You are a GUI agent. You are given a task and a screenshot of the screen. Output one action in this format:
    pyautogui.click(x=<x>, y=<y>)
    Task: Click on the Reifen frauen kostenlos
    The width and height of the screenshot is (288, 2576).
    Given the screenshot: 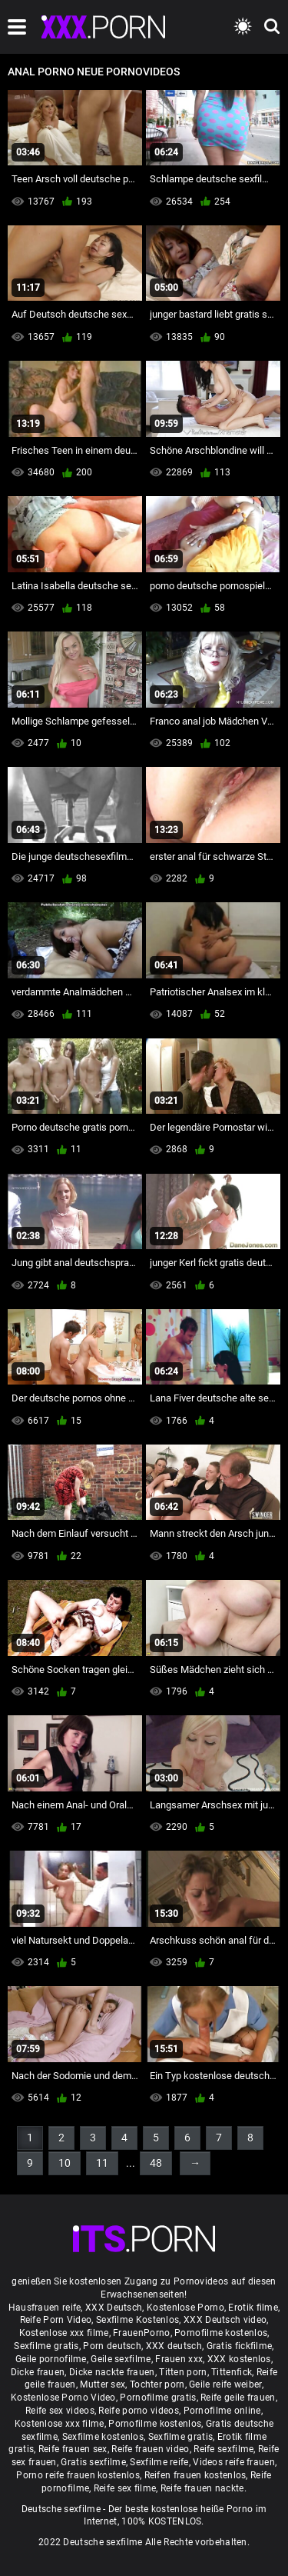 What is the action you would take?
    pyautogui.click(x=195, y=2475)
    